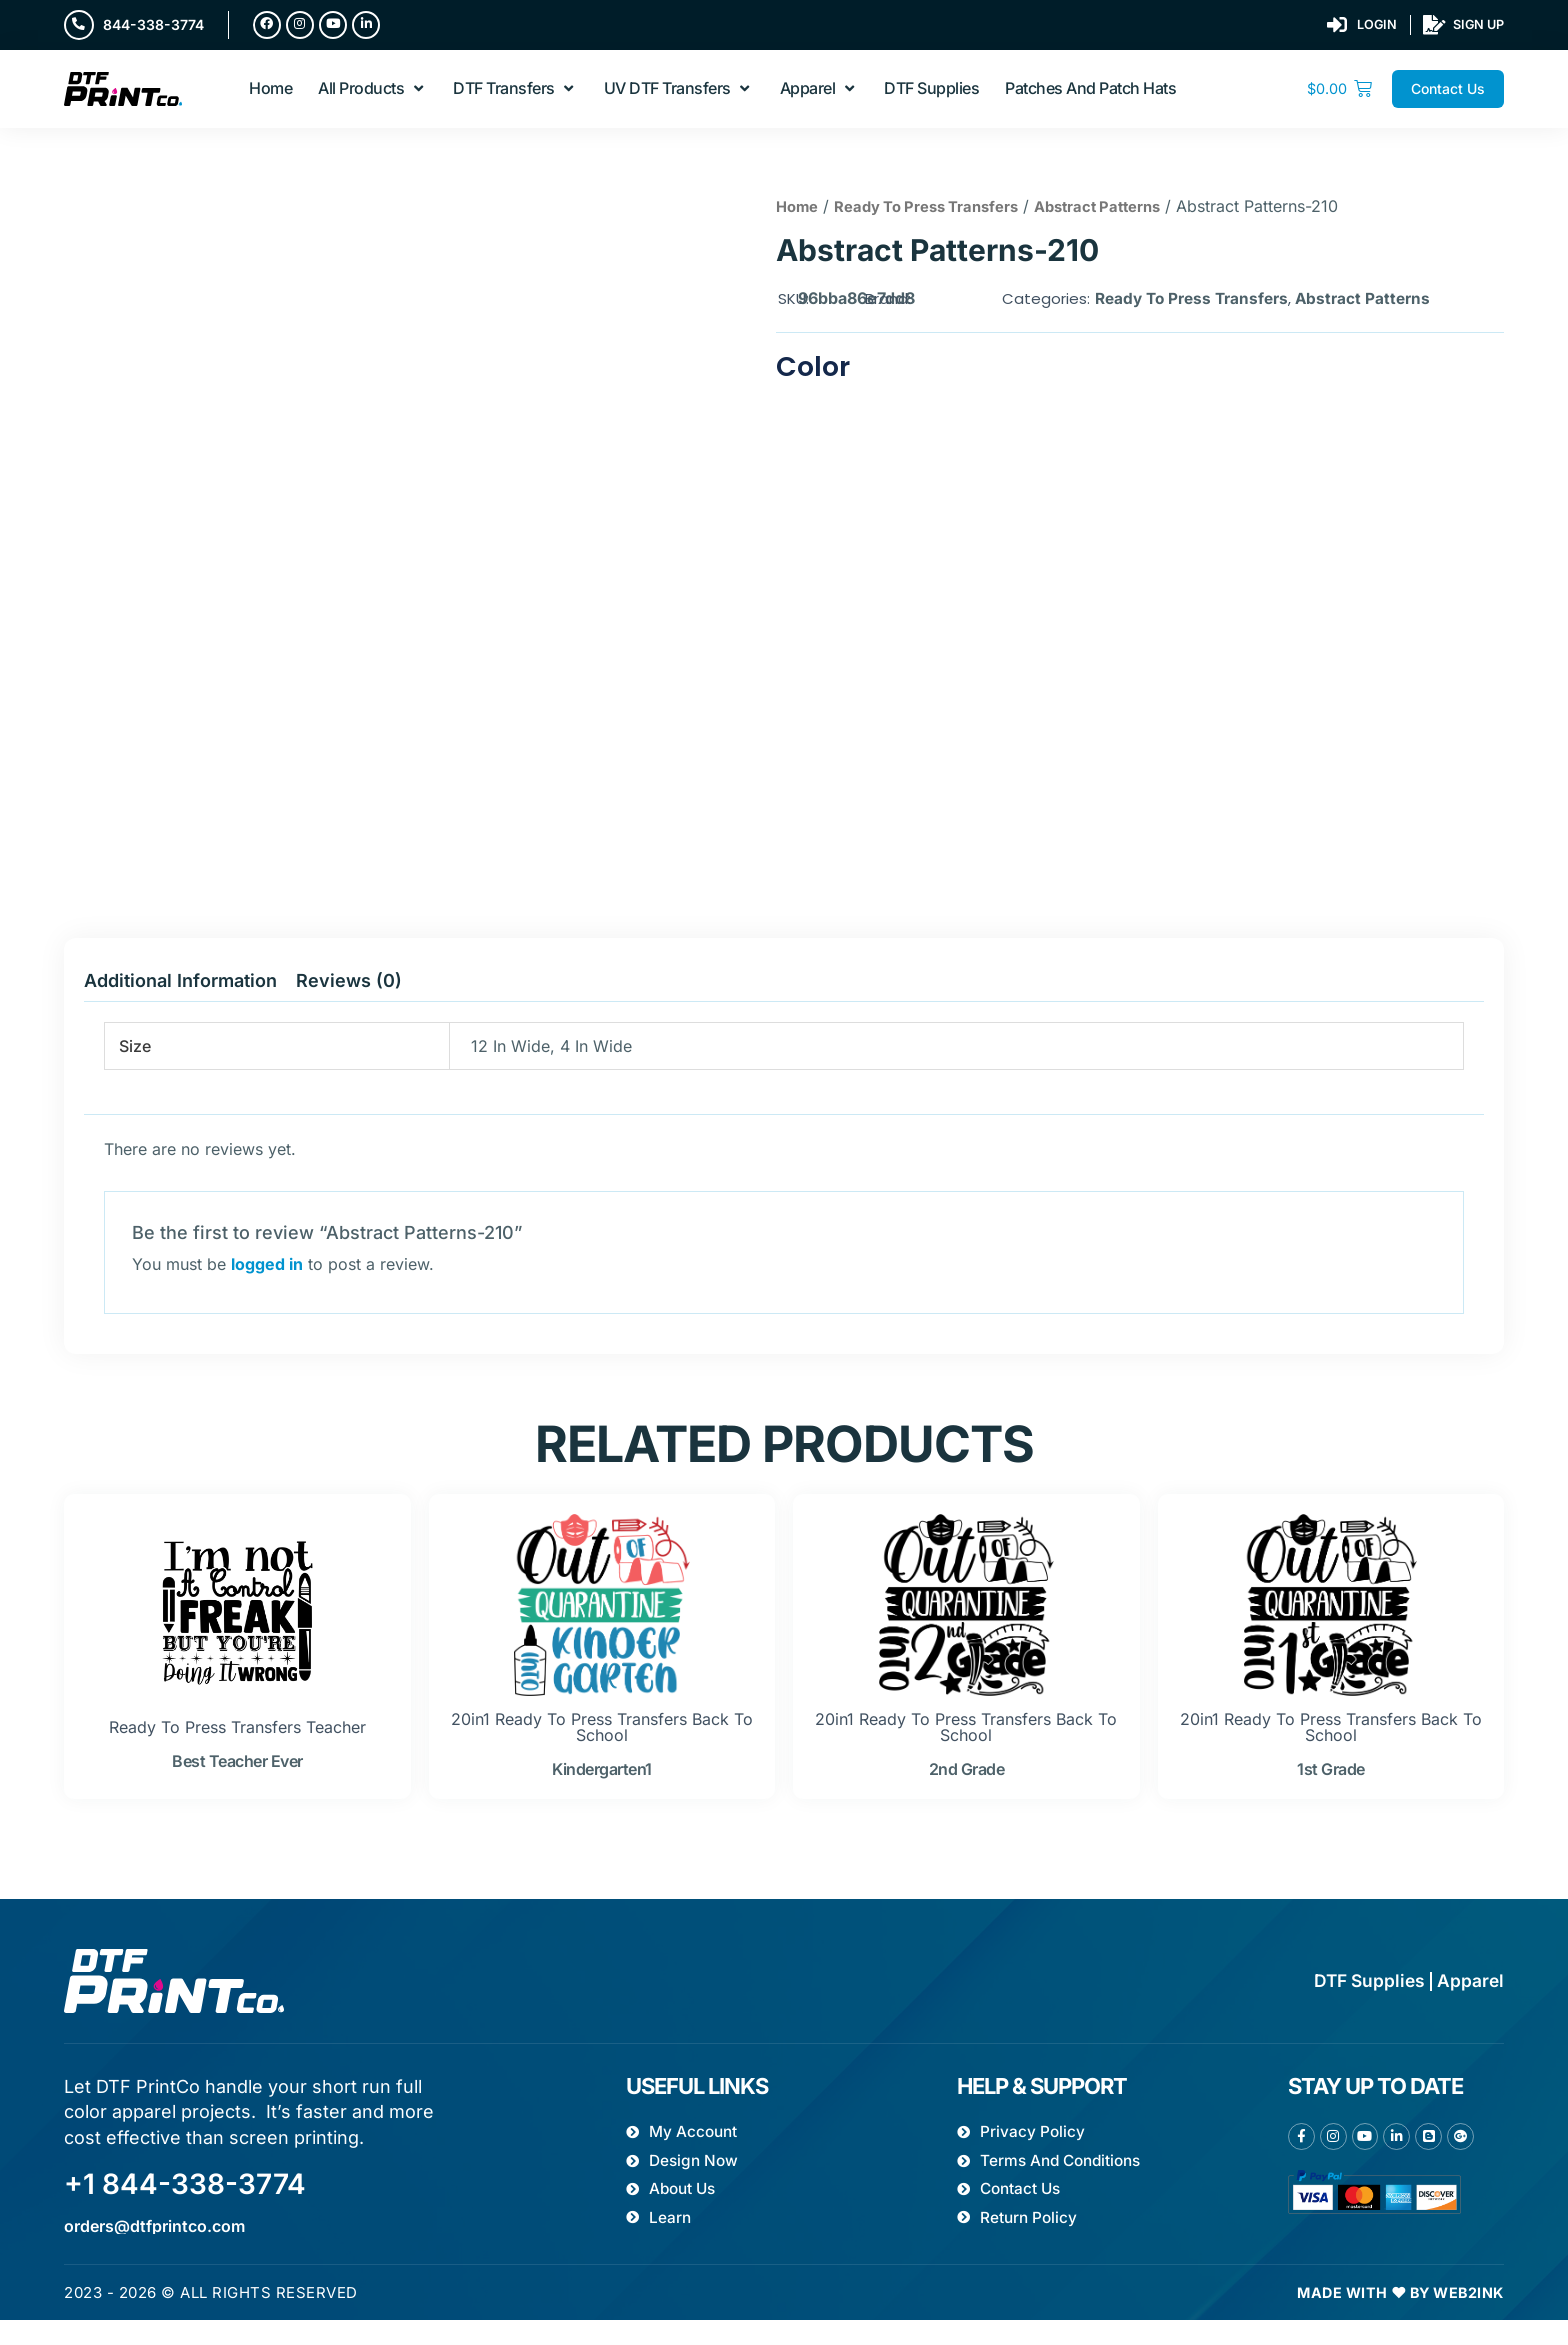 This screenshot has height=2345, width=1568. What do you see at coordinates (267, 1270) in the screenshot?
I see `logged in` at bounding box center [267, 1270].